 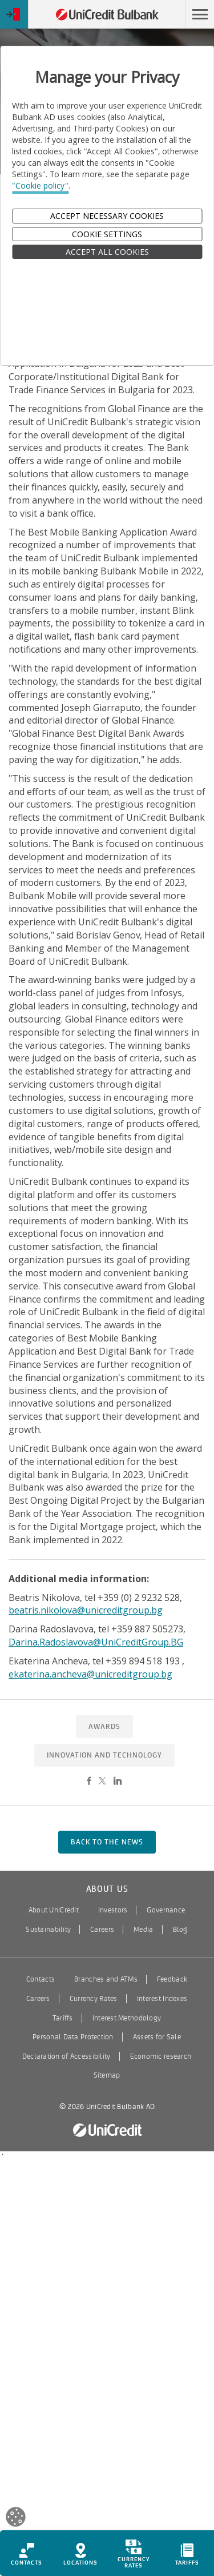 I want to click on [Share on Twitter], so click(x=102, y=1781).